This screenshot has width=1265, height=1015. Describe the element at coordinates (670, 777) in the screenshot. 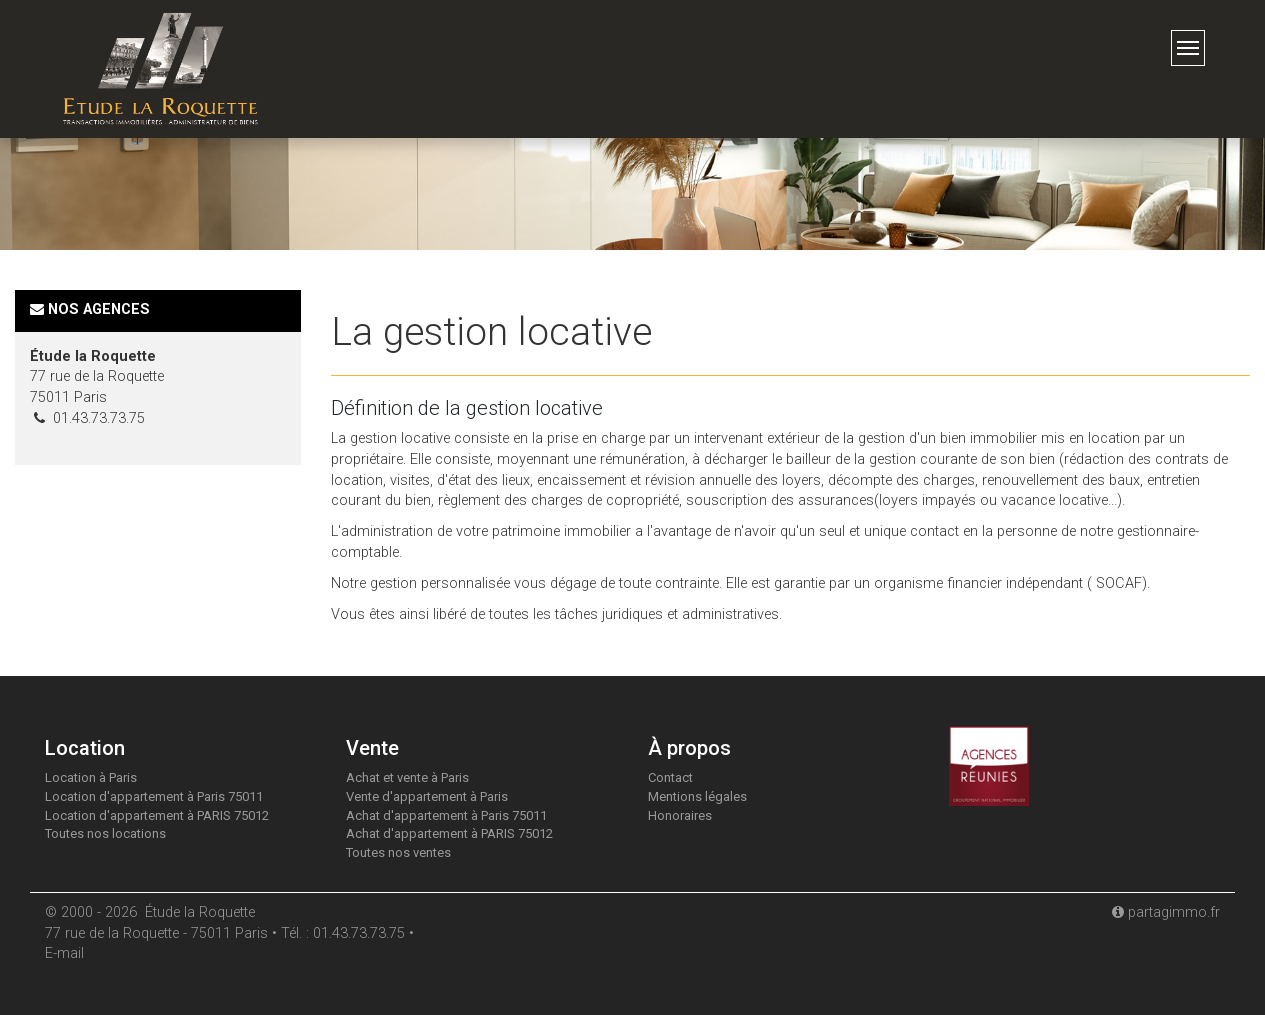

I see `Contact` at that location.